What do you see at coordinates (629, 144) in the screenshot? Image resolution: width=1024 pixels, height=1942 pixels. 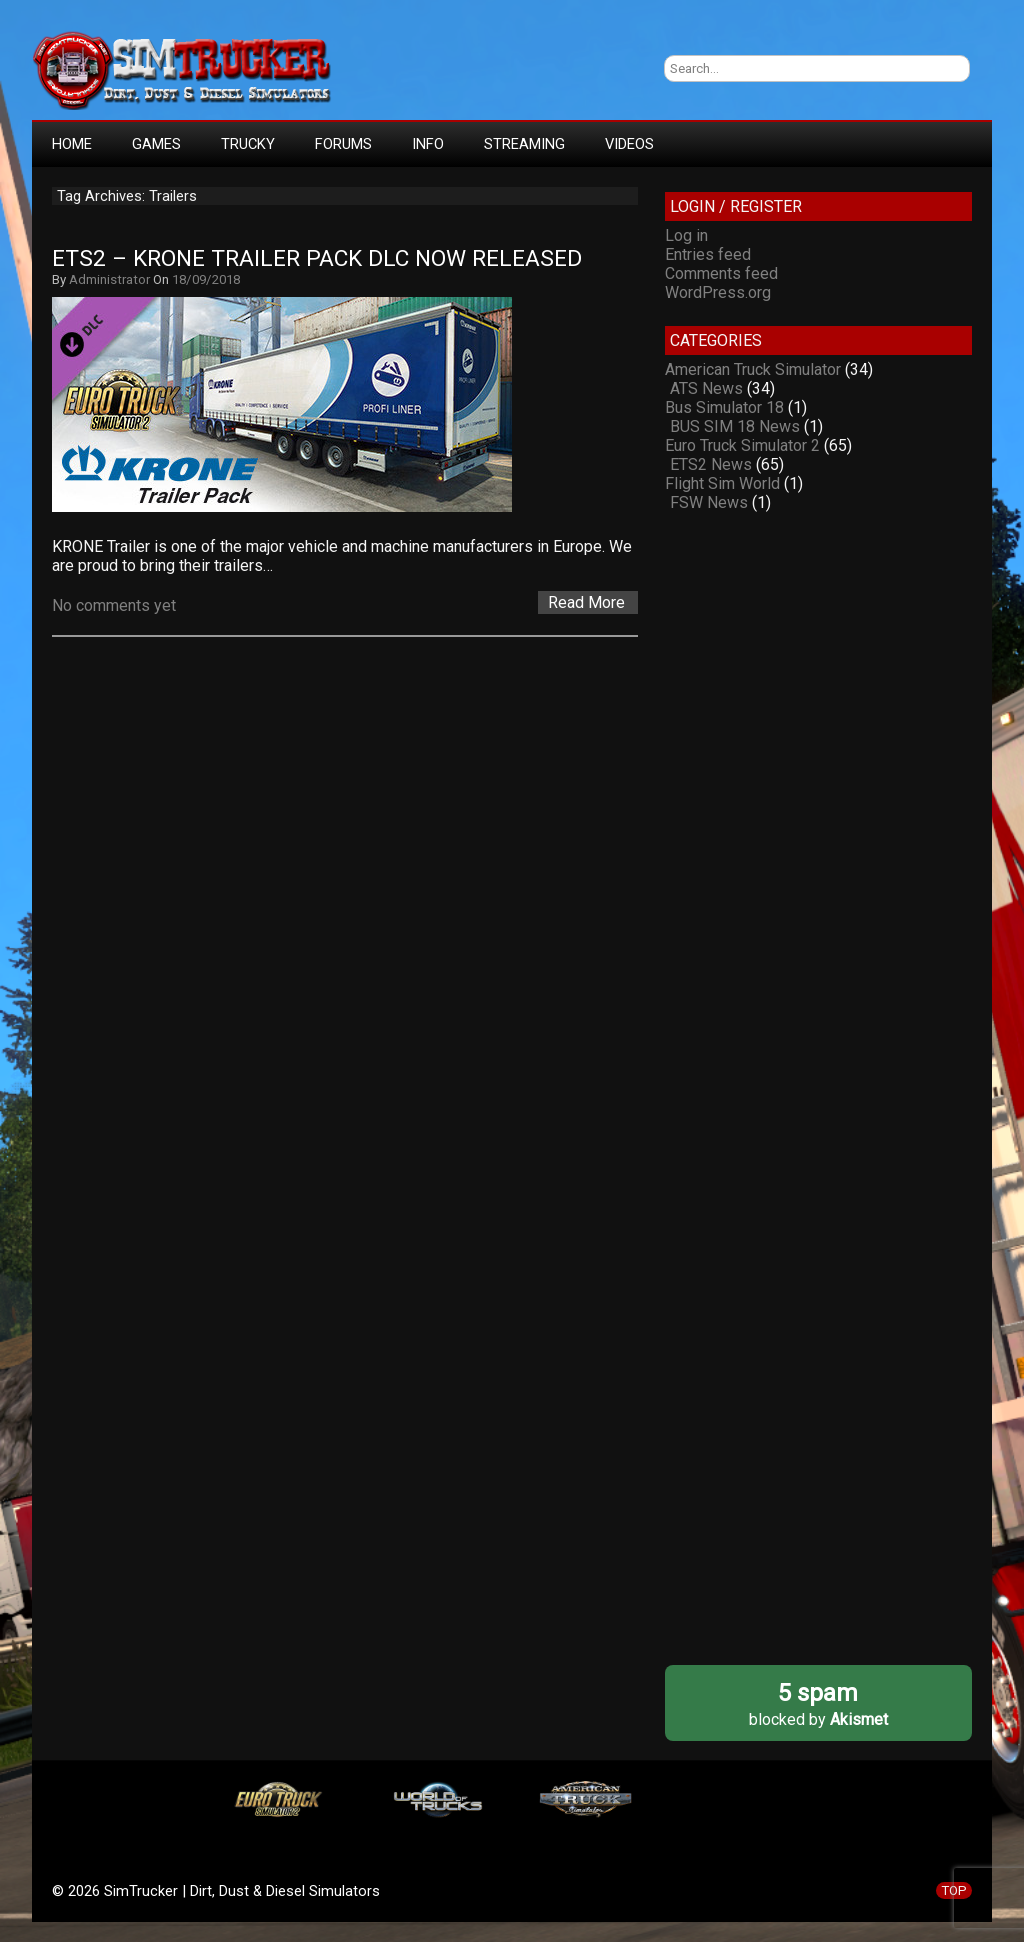 I see `VIDEOS` at bounding box center [629, 144].